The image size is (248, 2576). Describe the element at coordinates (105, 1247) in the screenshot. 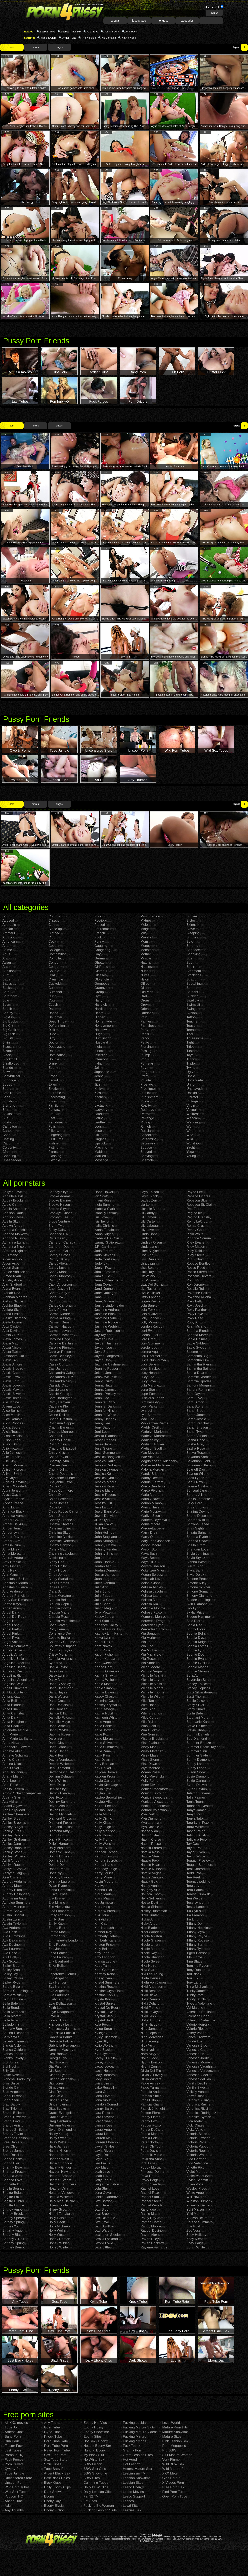

I see `J.R. Carrington` at that location.